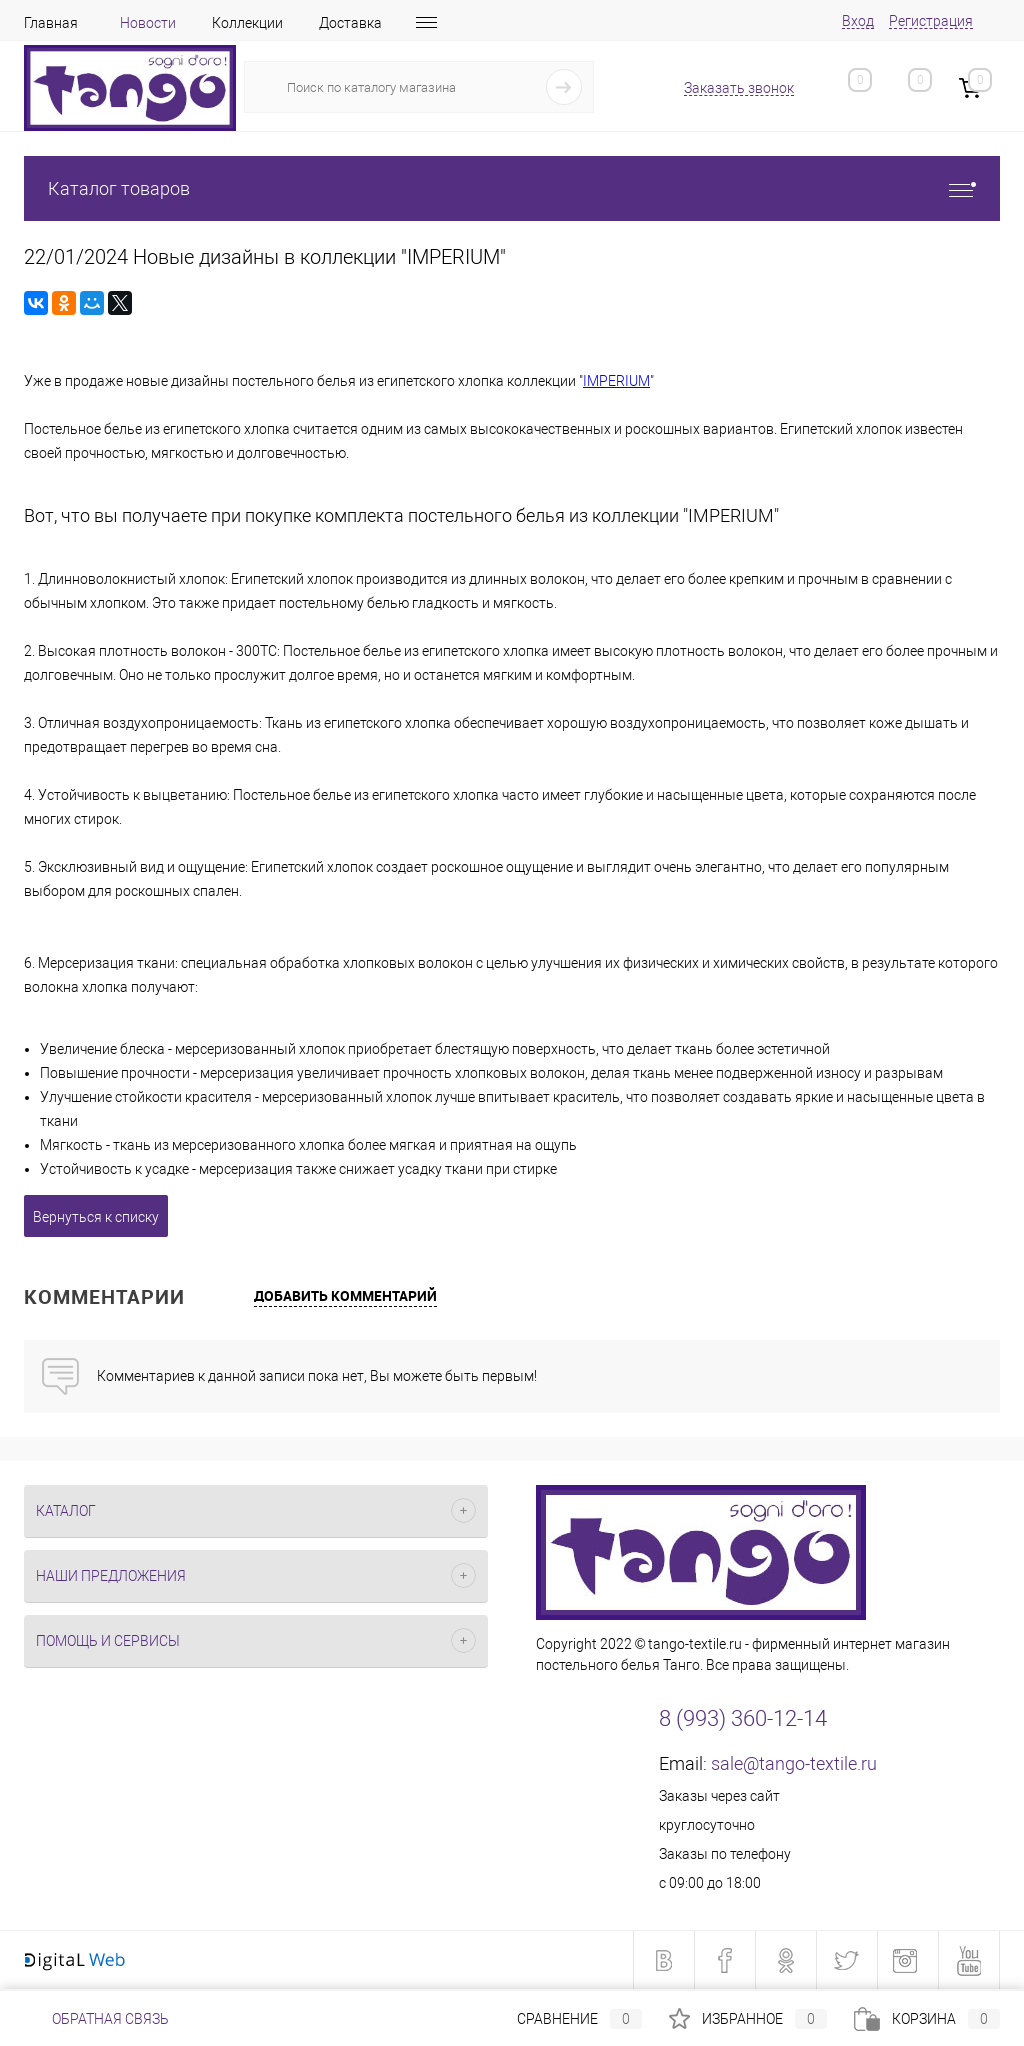 The image size is (1024, 2046). I want to click on Вернуться к списку, so click(96, 1217).